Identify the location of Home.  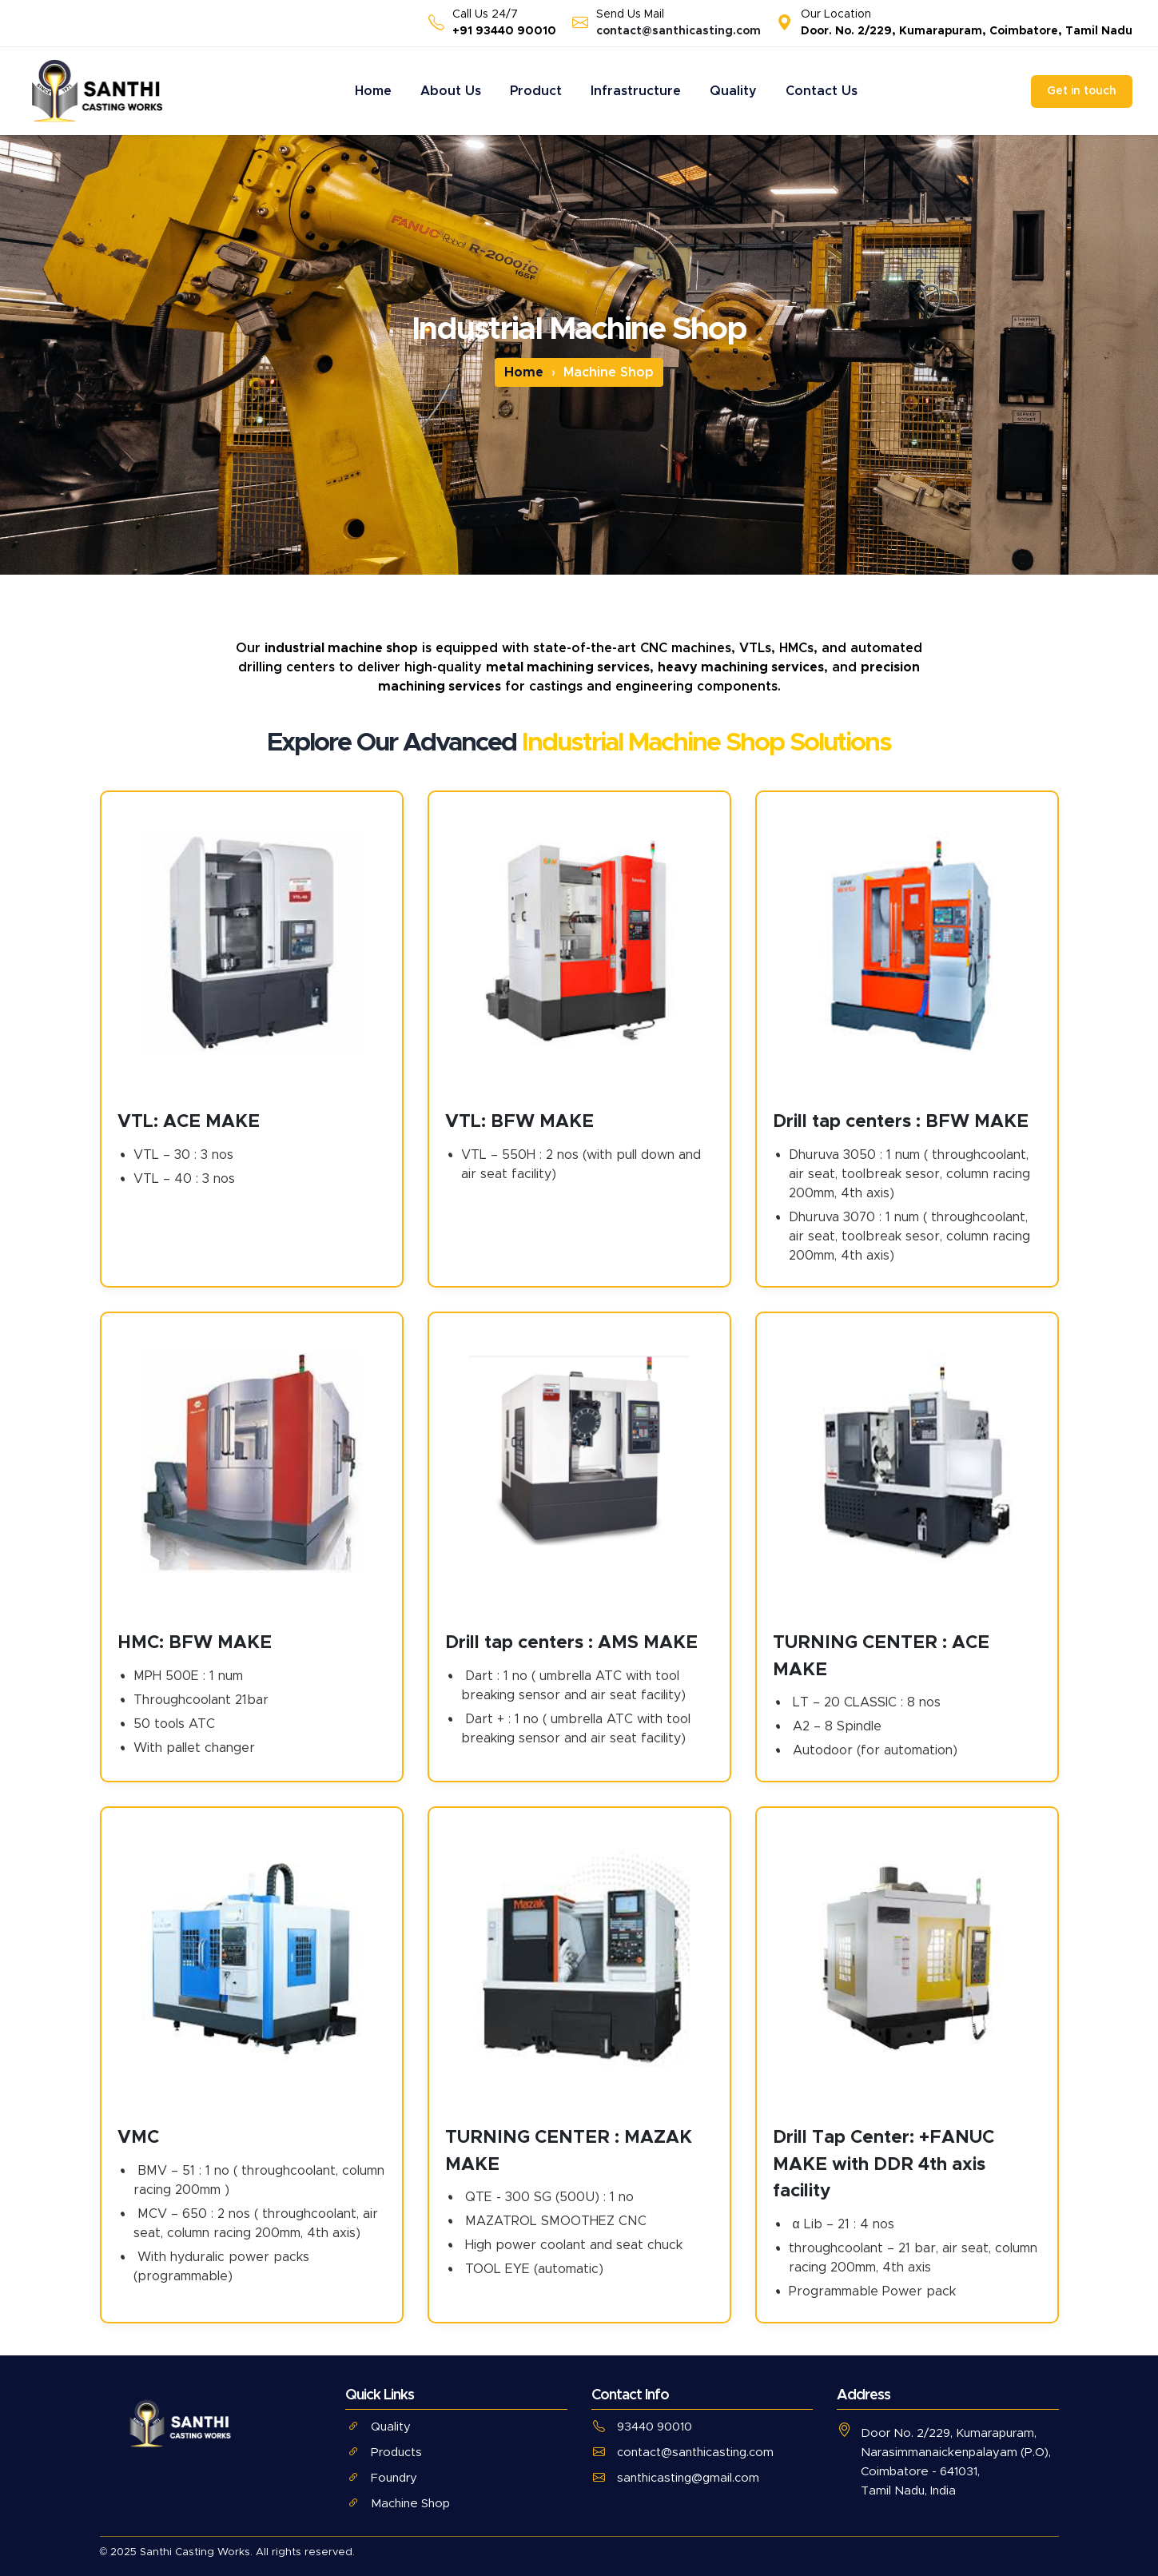
(373, 91).